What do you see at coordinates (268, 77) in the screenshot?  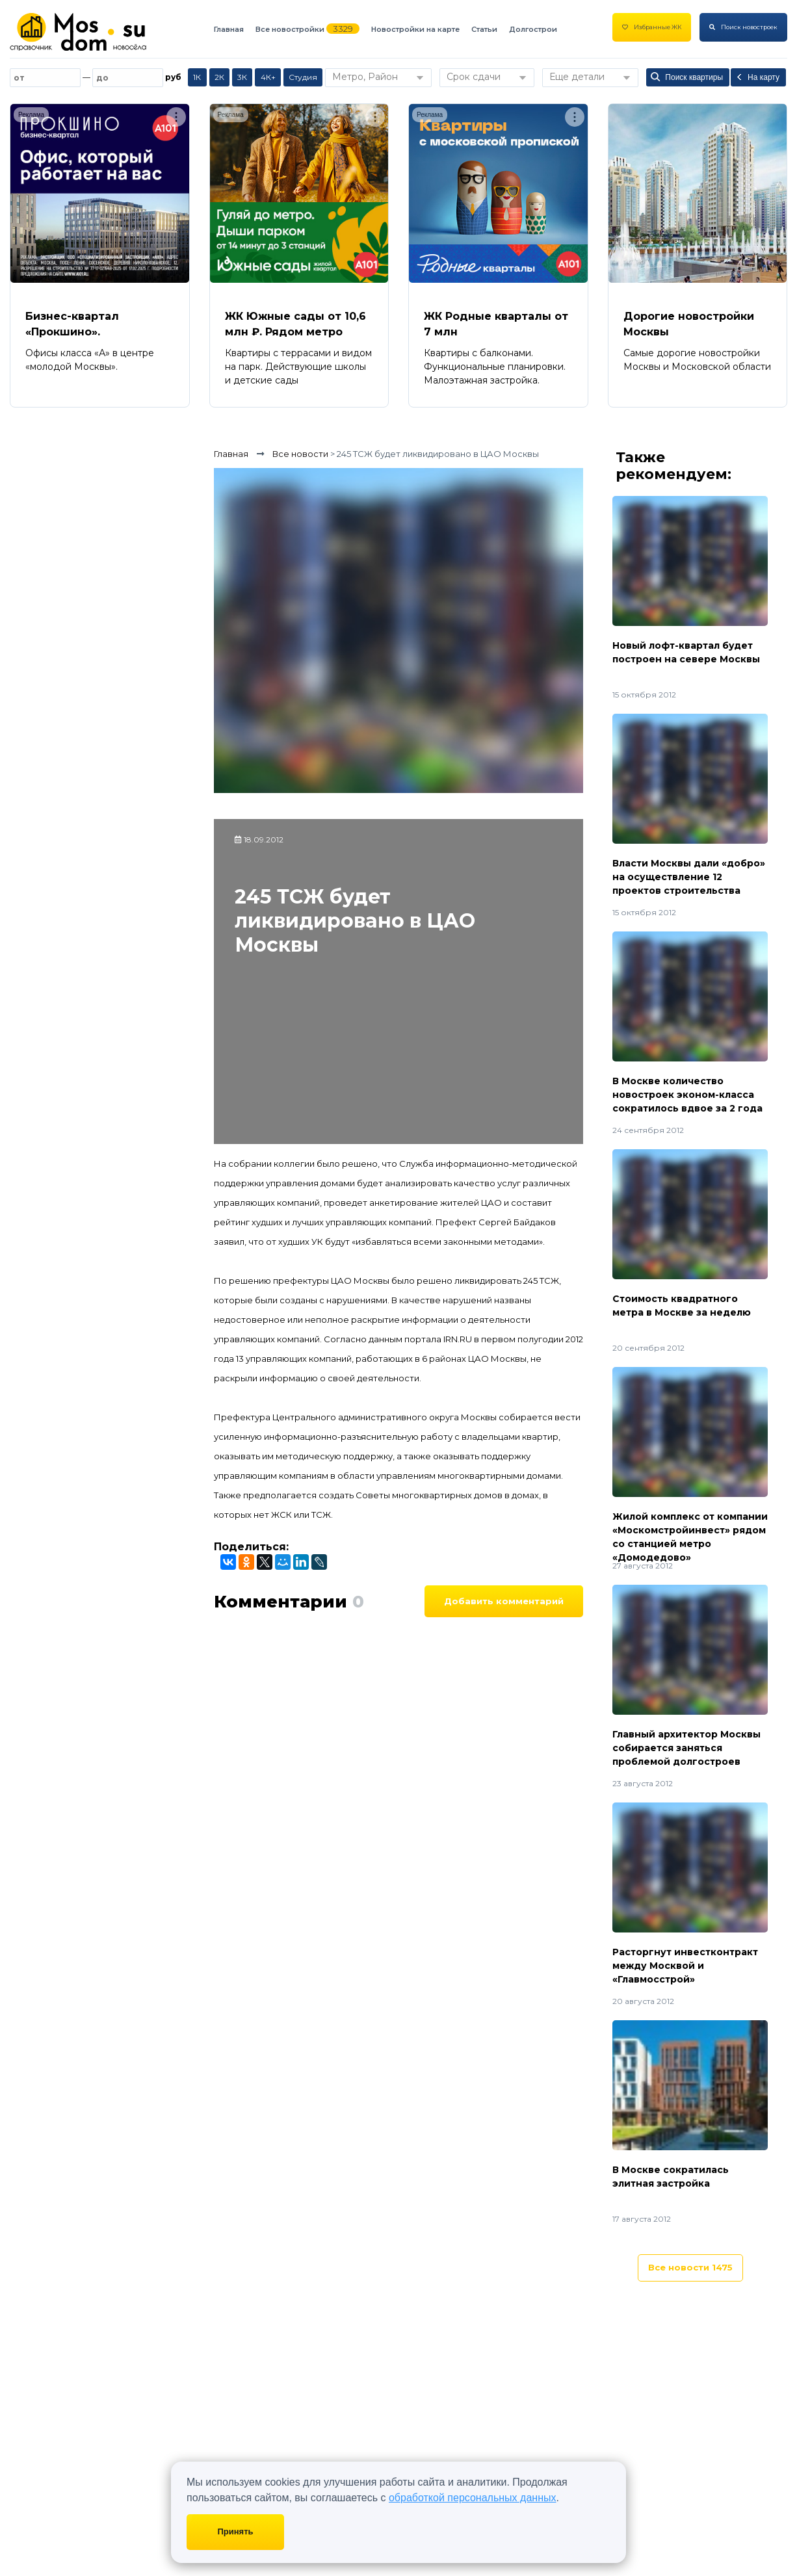 I see `4К+` at bounding box center [268, 77].